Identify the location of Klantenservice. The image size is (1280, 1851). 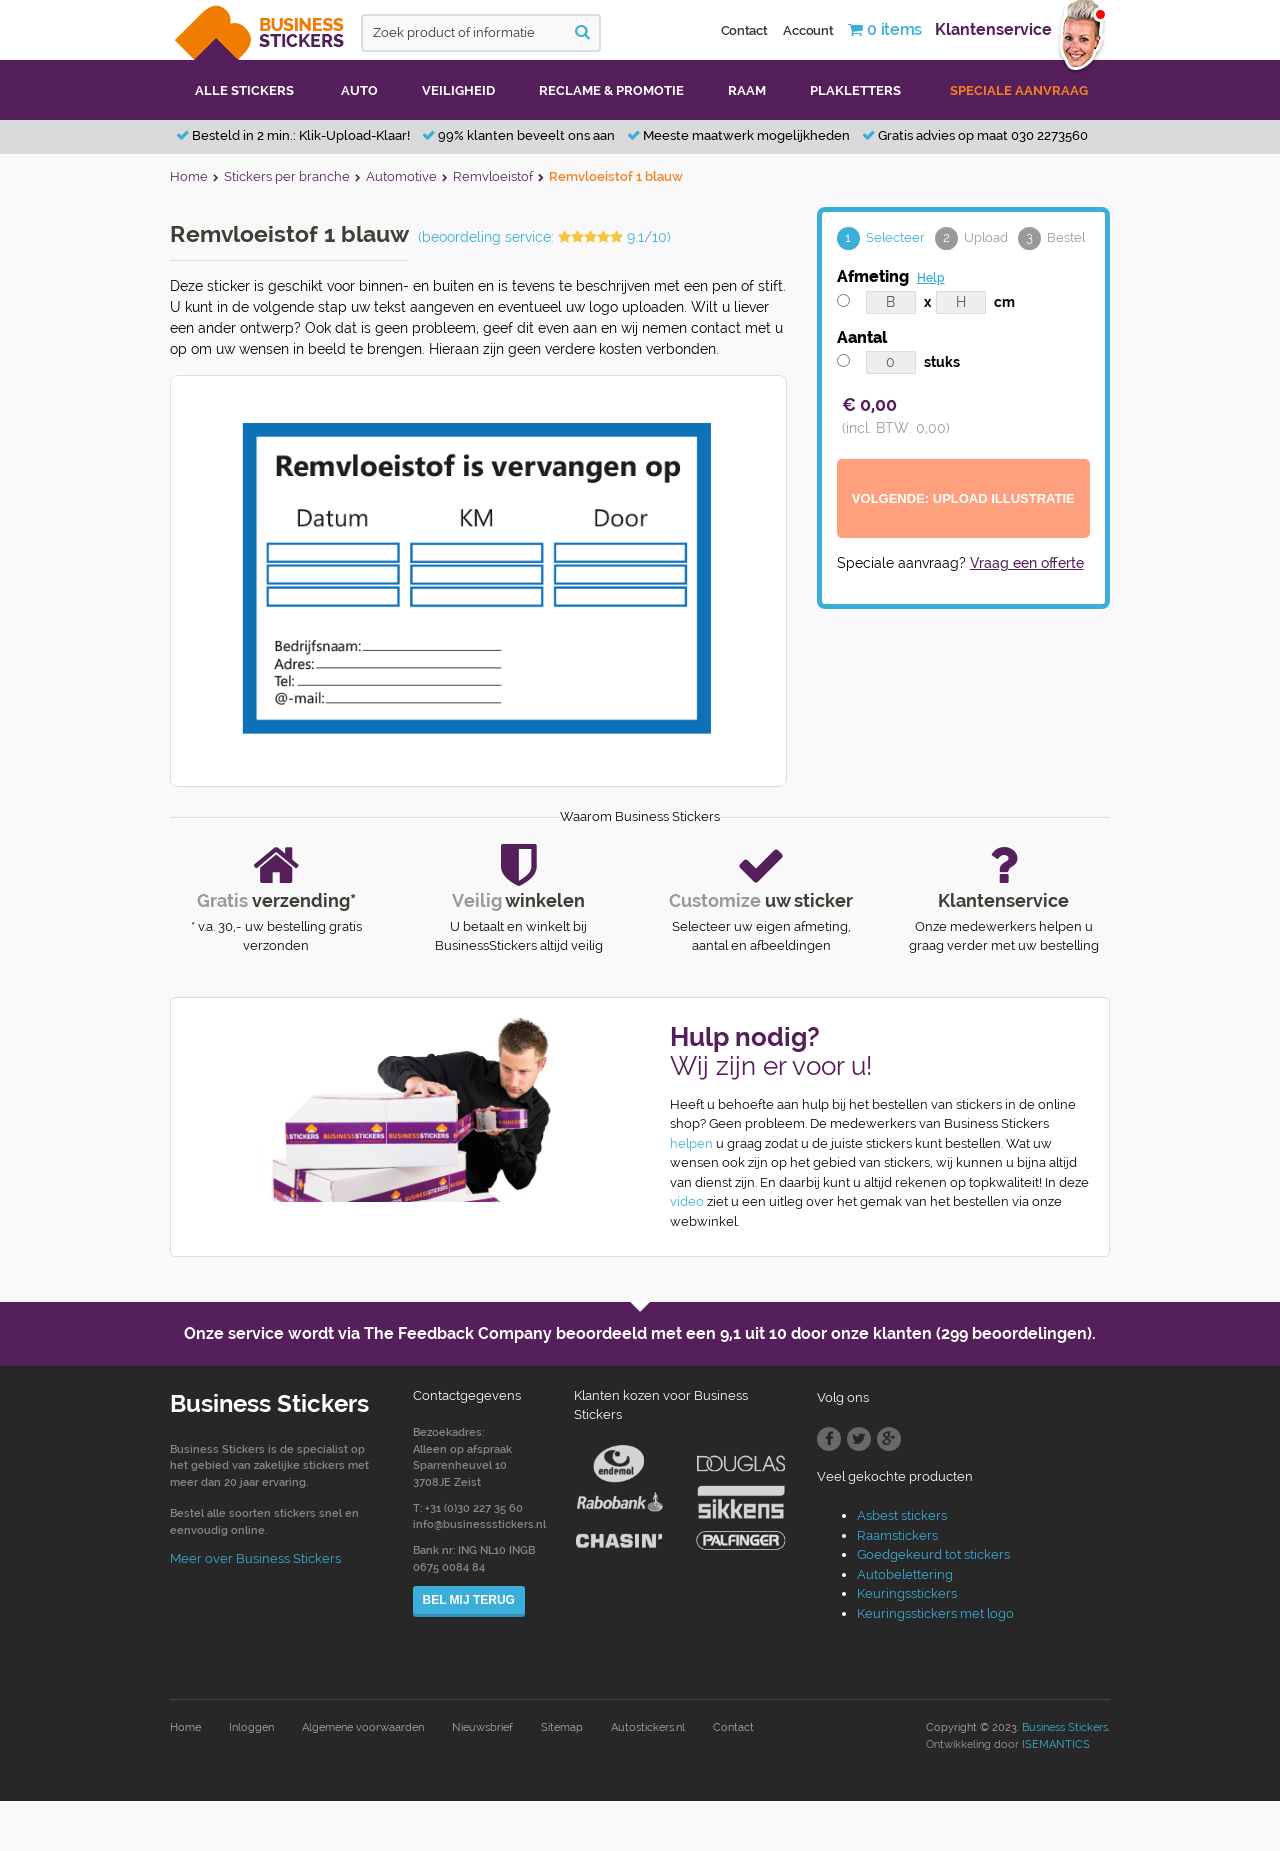
(993, 29).